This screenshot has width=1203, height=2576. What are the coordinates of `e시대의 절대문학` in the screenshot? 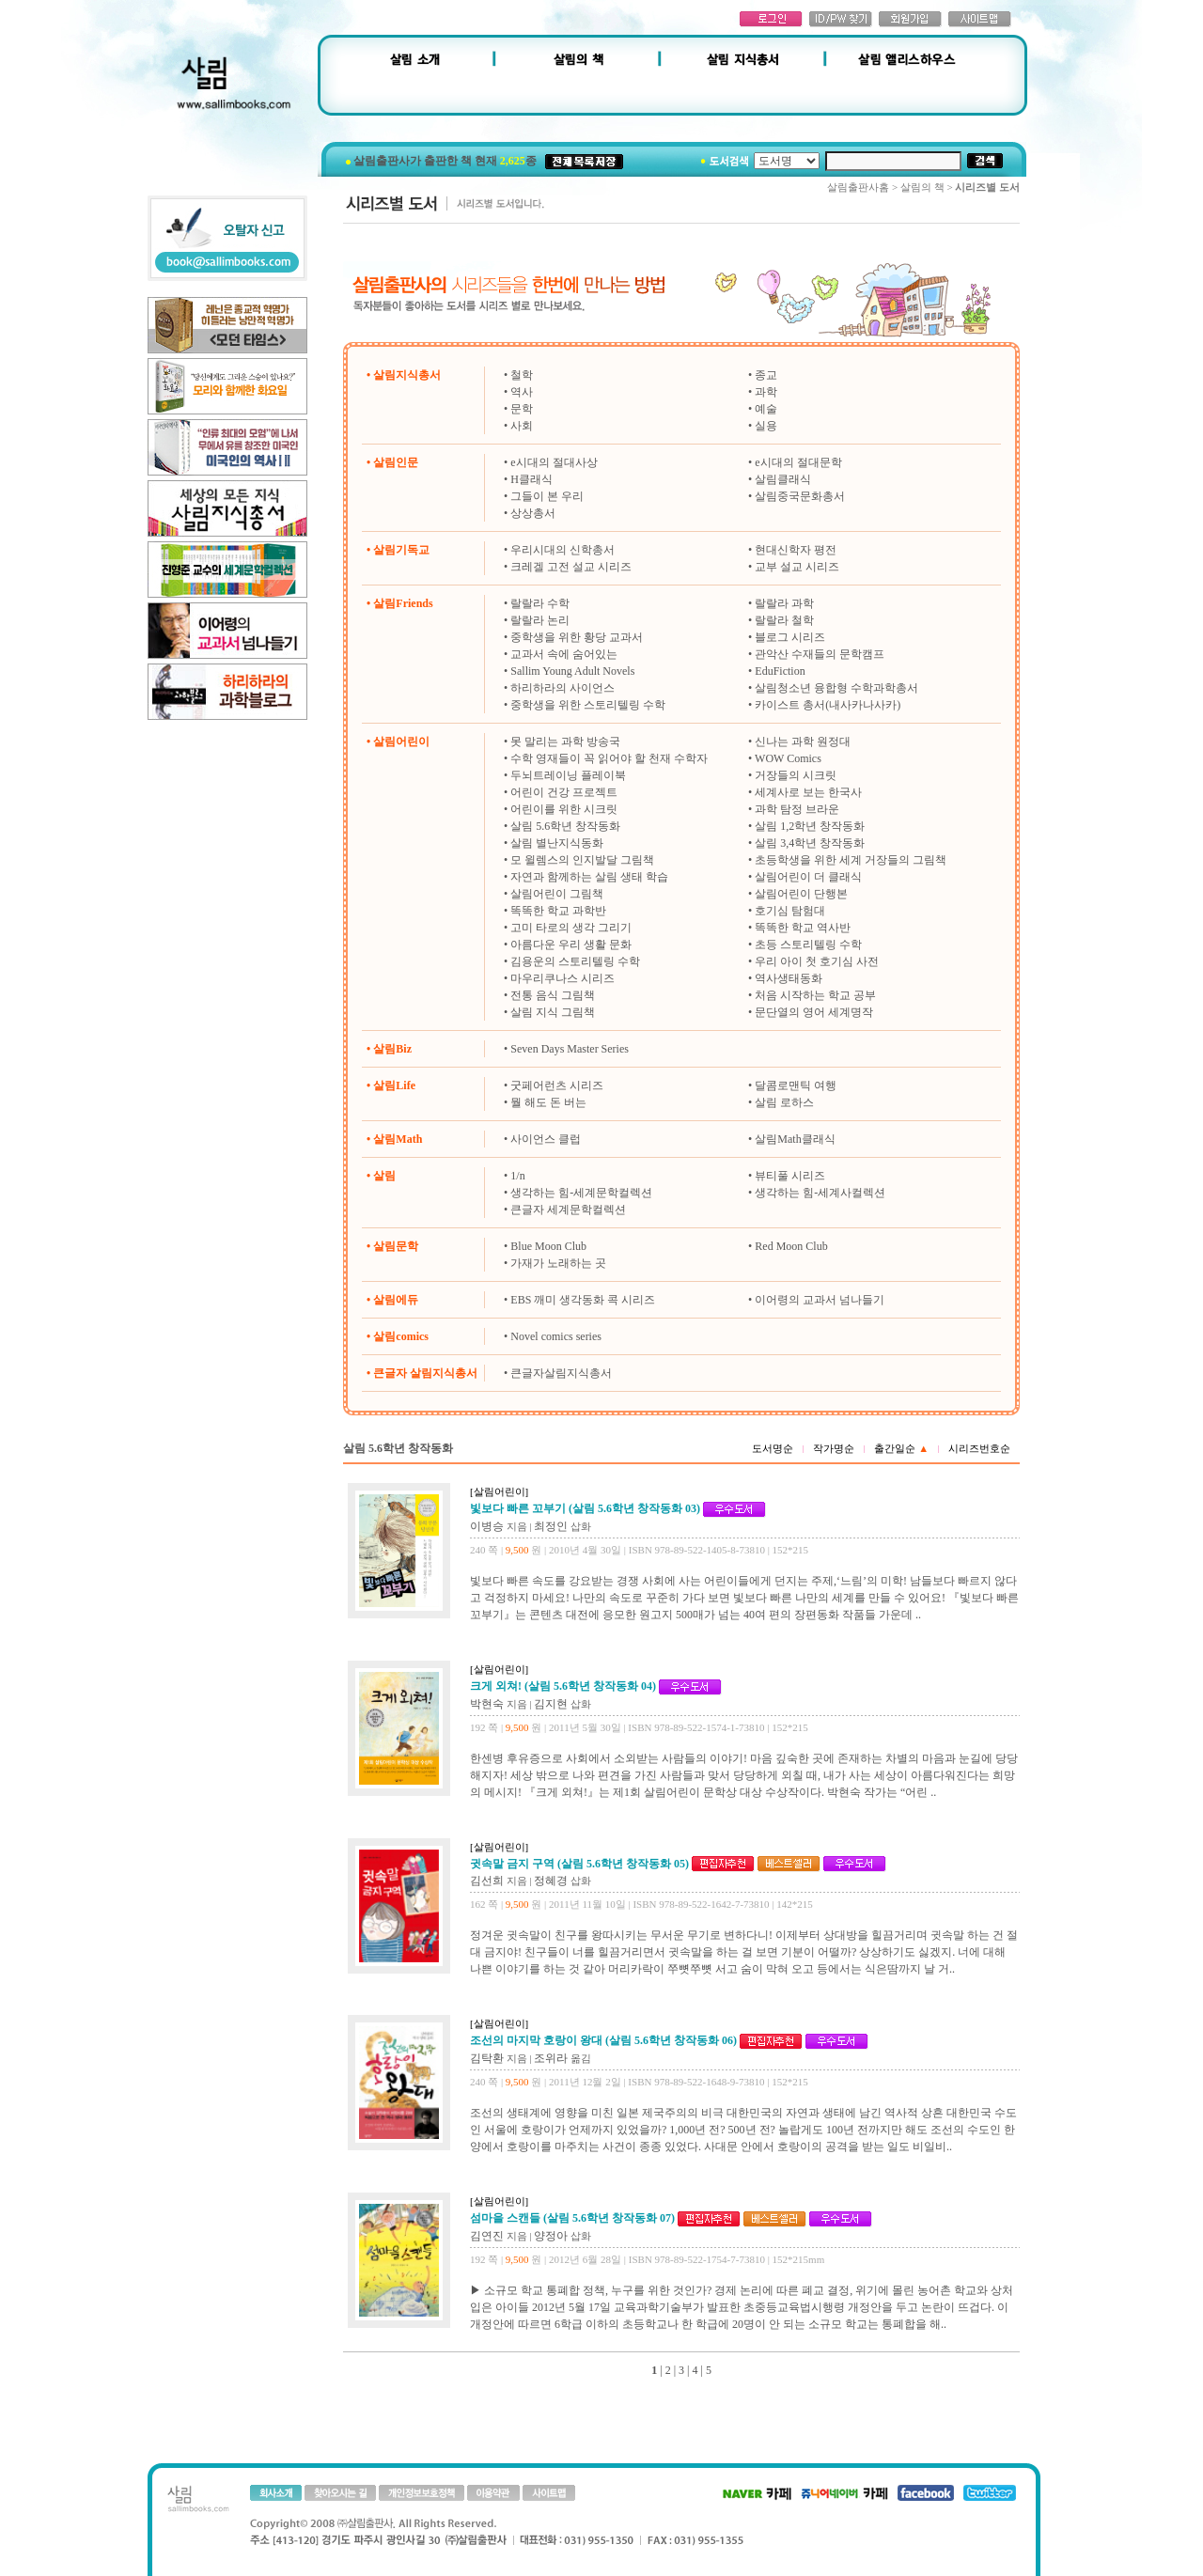 It's located at (798, 462).